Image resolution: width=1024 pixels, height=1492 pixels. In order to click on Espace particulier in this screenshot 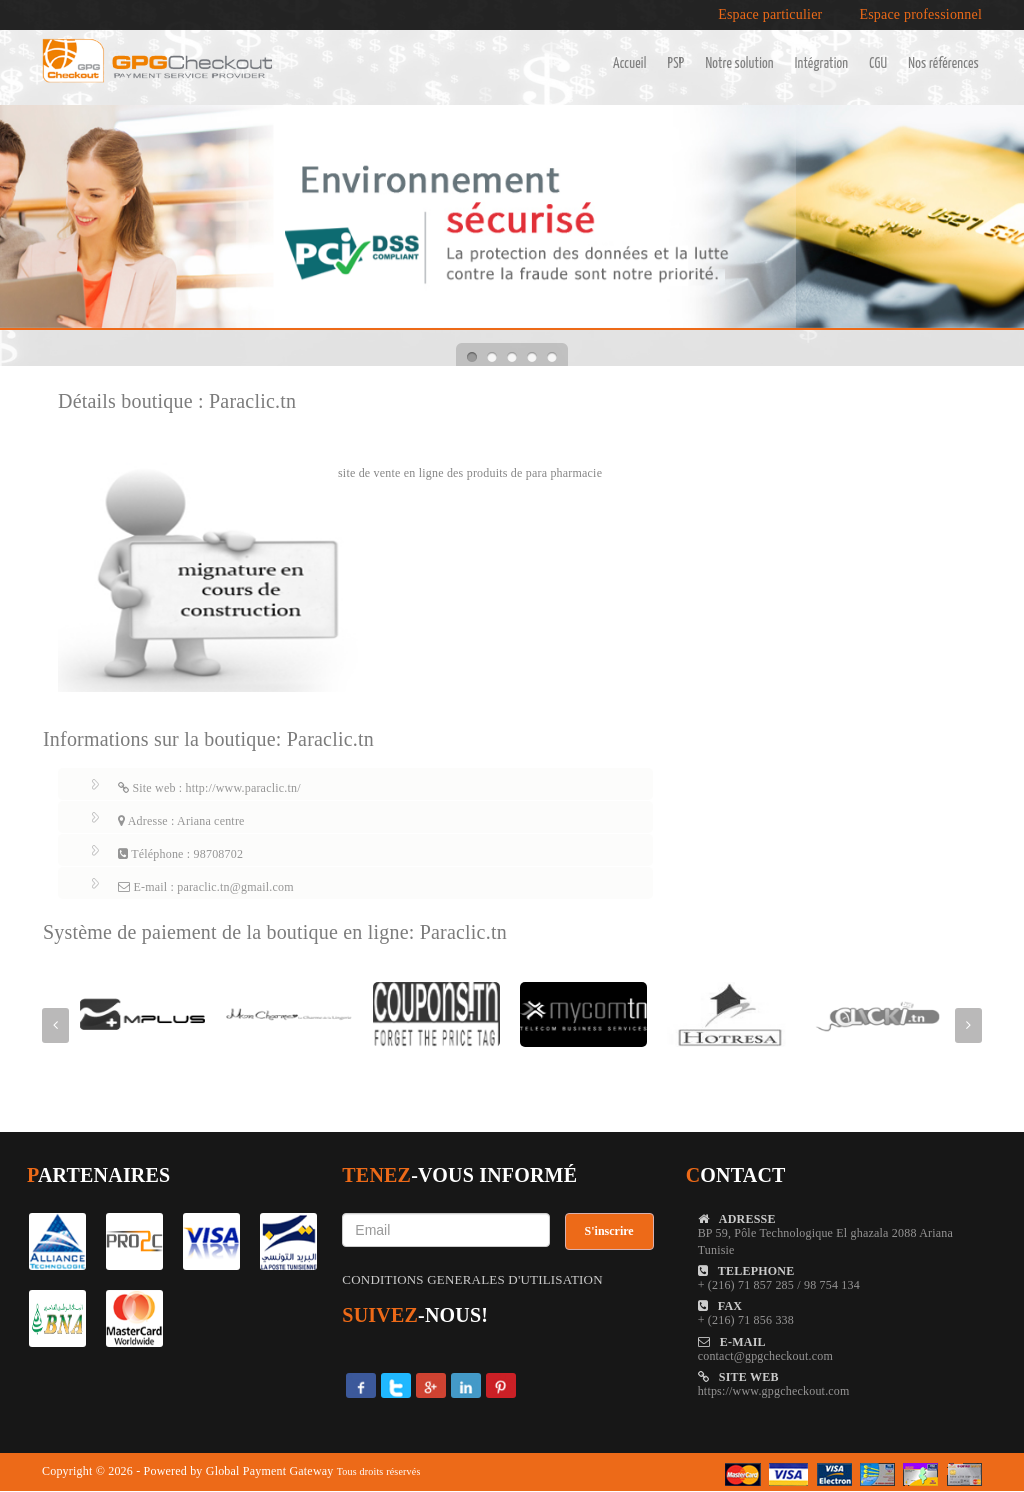, I will do `click(770, 15)`.